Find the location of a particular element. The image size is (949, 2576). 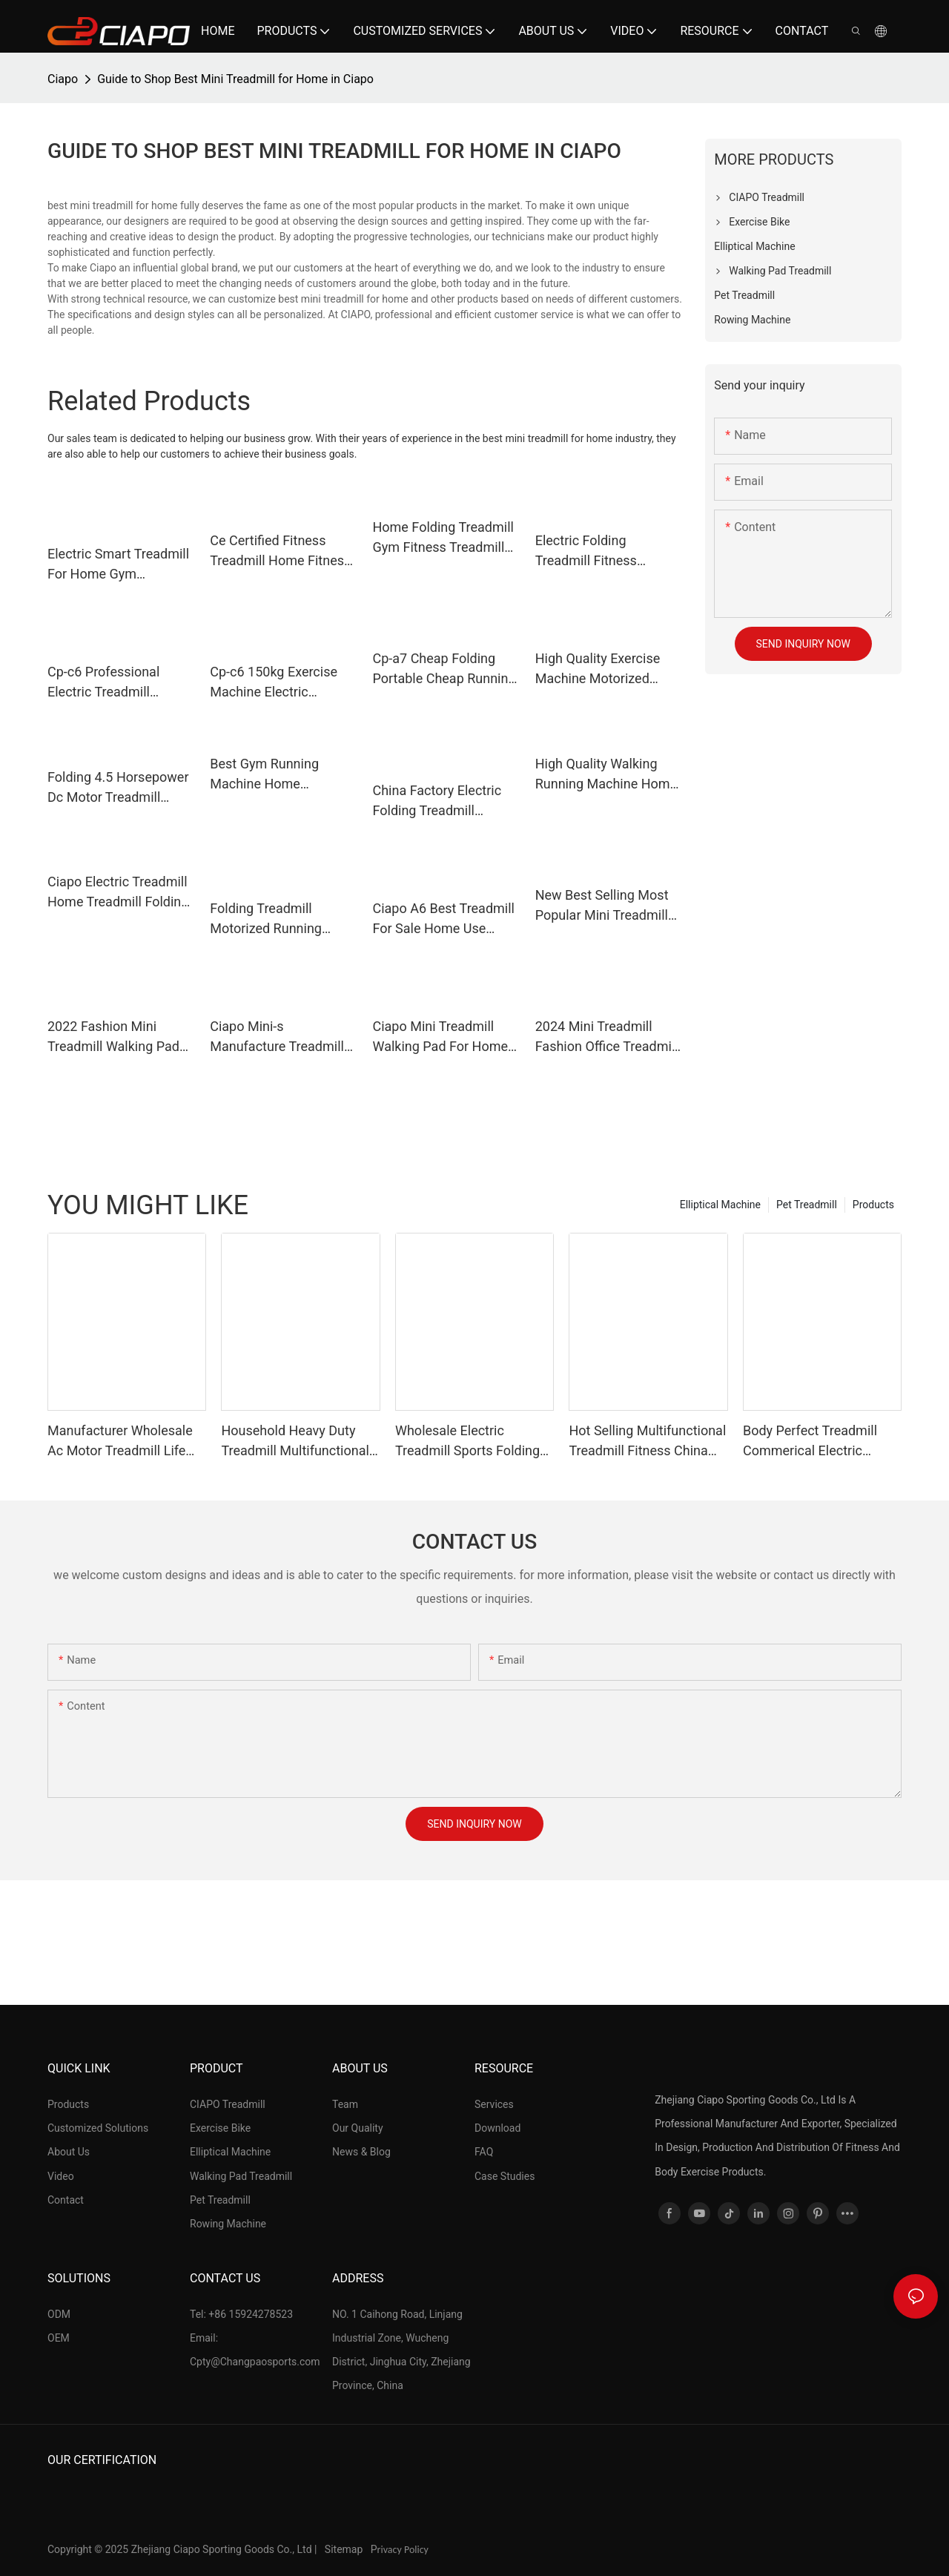

Guide to Shop Best Mini Treadmill for Home in Ciapo is located at coordinates (235, 79).